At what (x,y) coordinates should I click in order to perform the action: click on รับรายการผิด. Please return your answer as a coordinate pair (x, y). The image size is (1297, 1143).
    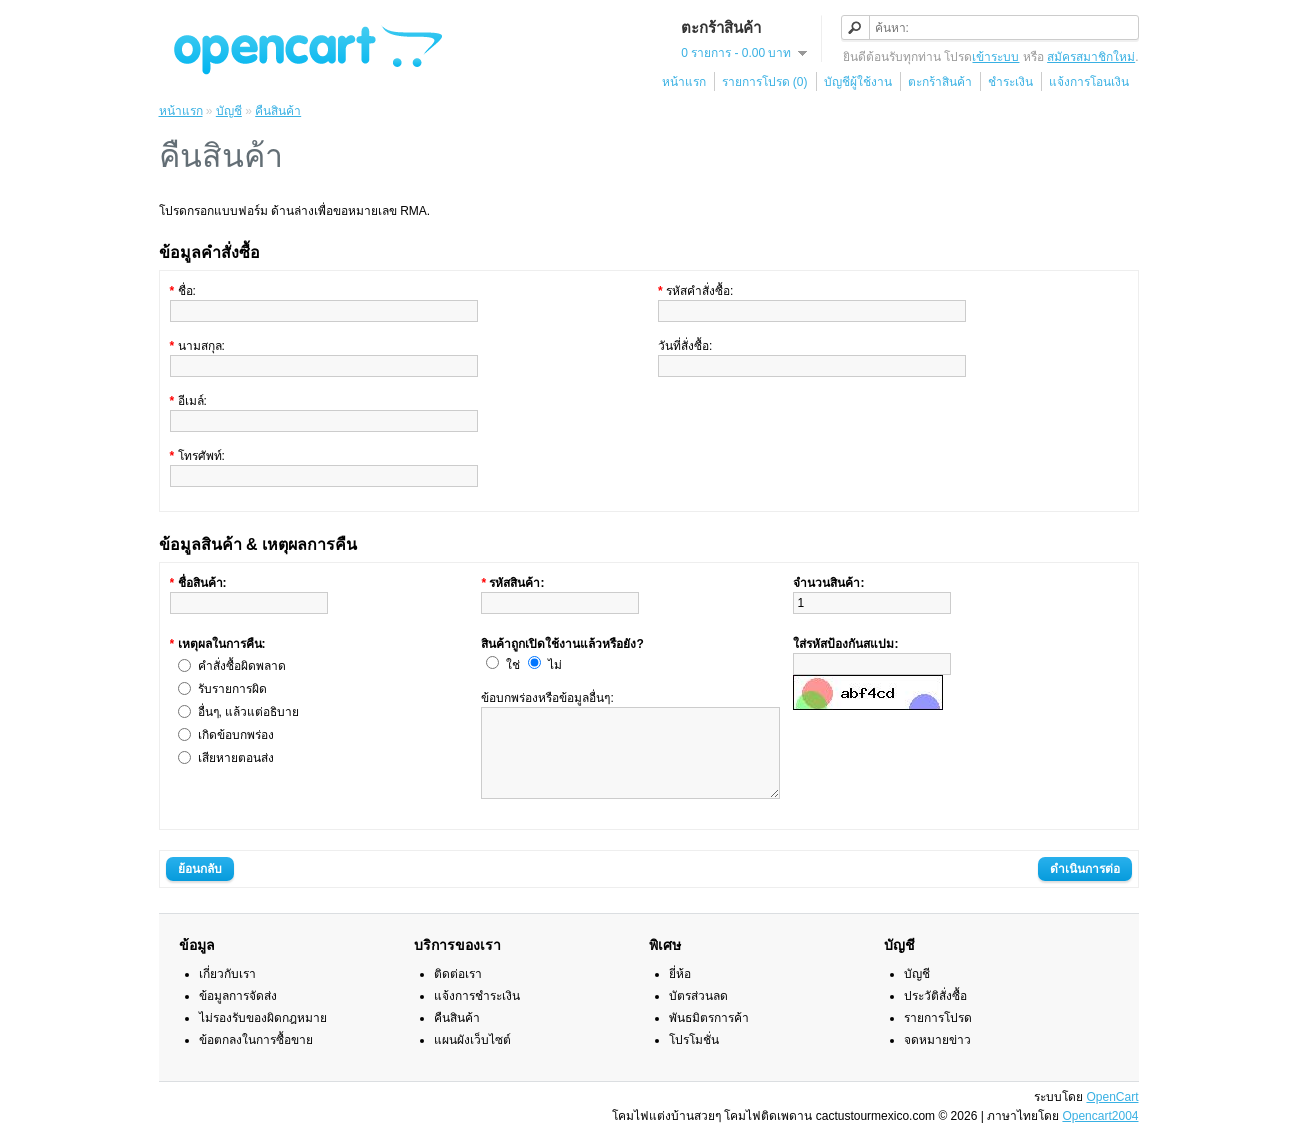
    Looking at the image, I should click on (232, 689).